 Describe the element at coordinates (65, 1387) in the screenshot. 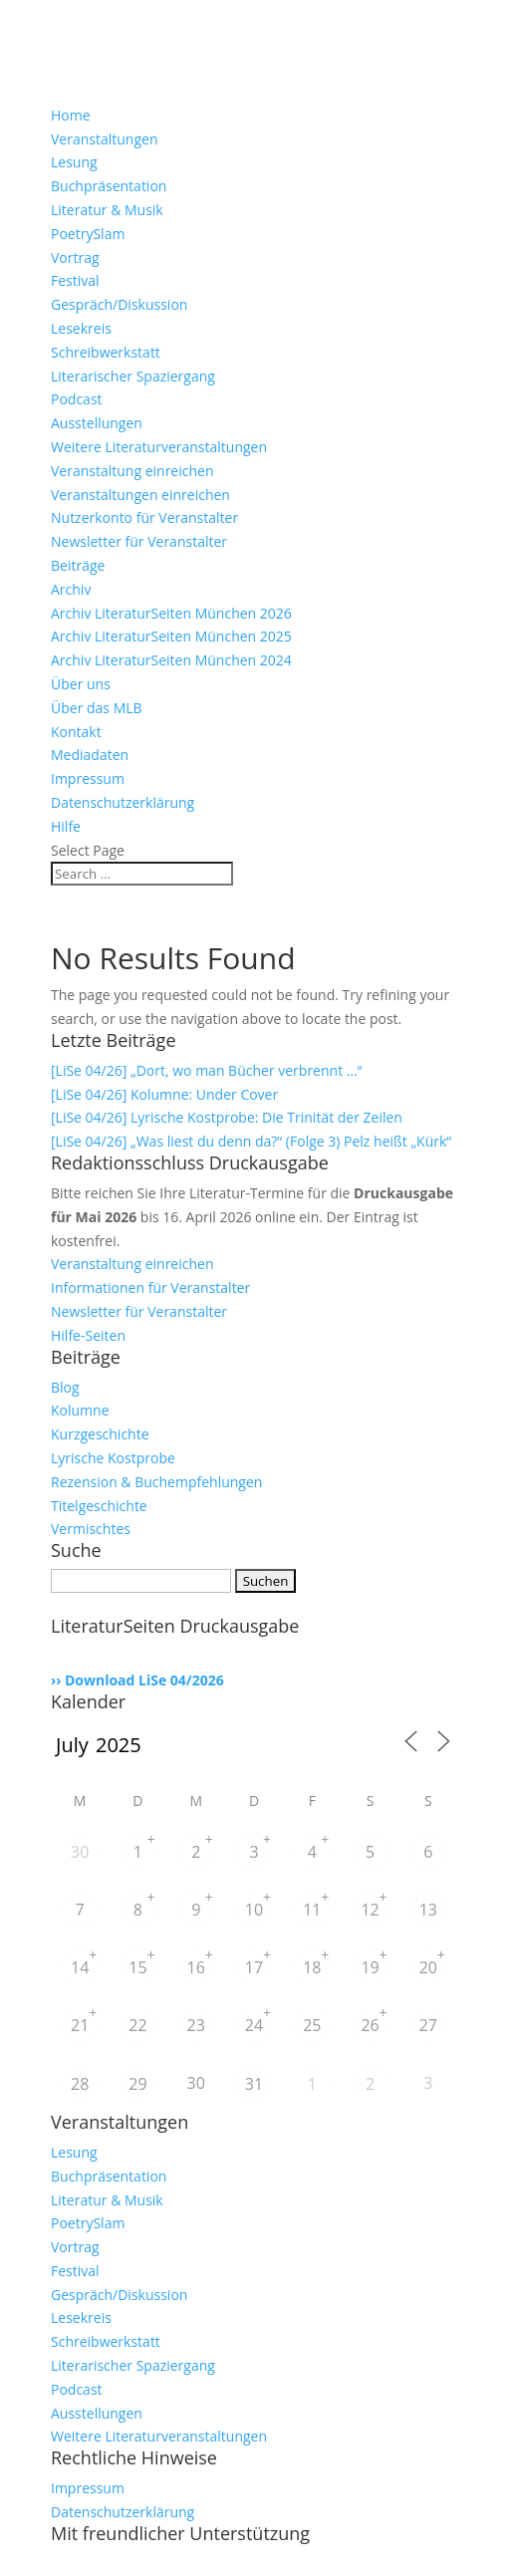

I see `Blog` at that location.